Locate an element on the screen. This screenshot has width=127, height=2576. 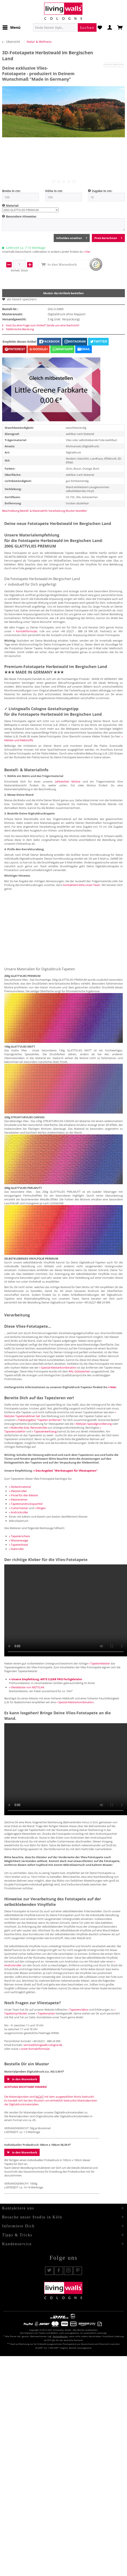
> Kontaktformular is located at coordinates (25, 631).